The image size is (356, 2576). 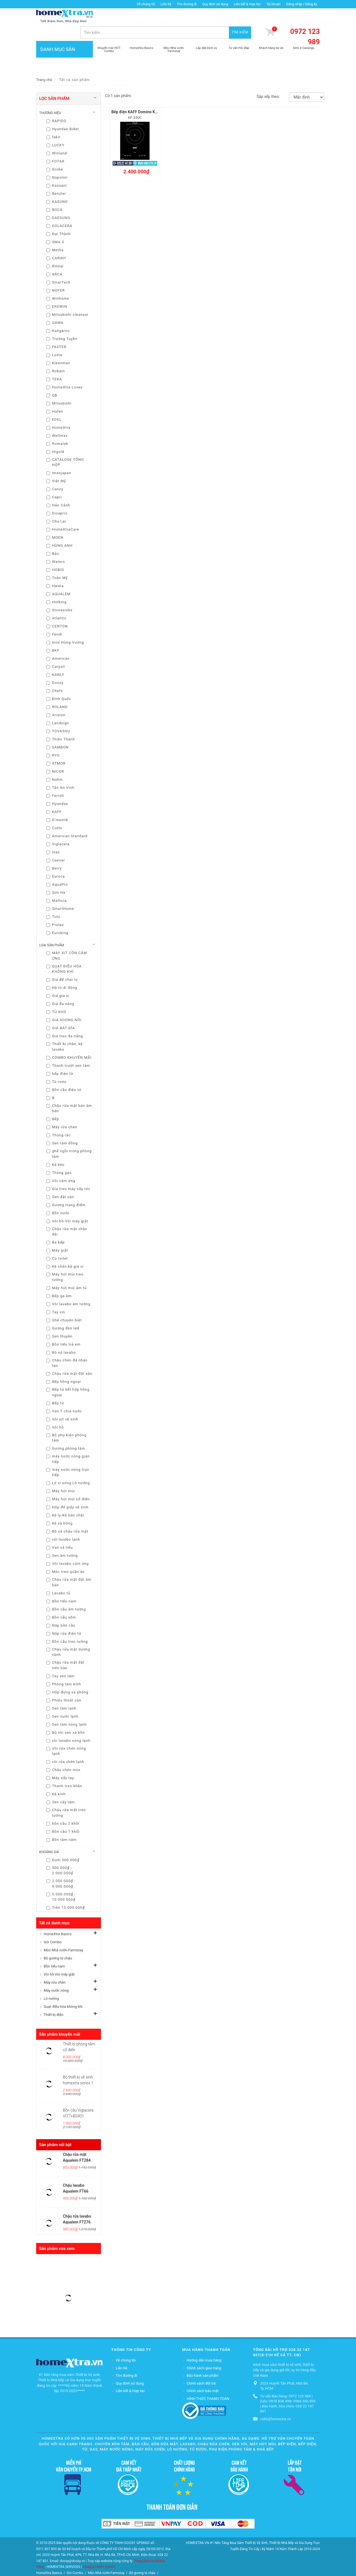 I want to click on Liên hệ, so click(x=165, y=4).